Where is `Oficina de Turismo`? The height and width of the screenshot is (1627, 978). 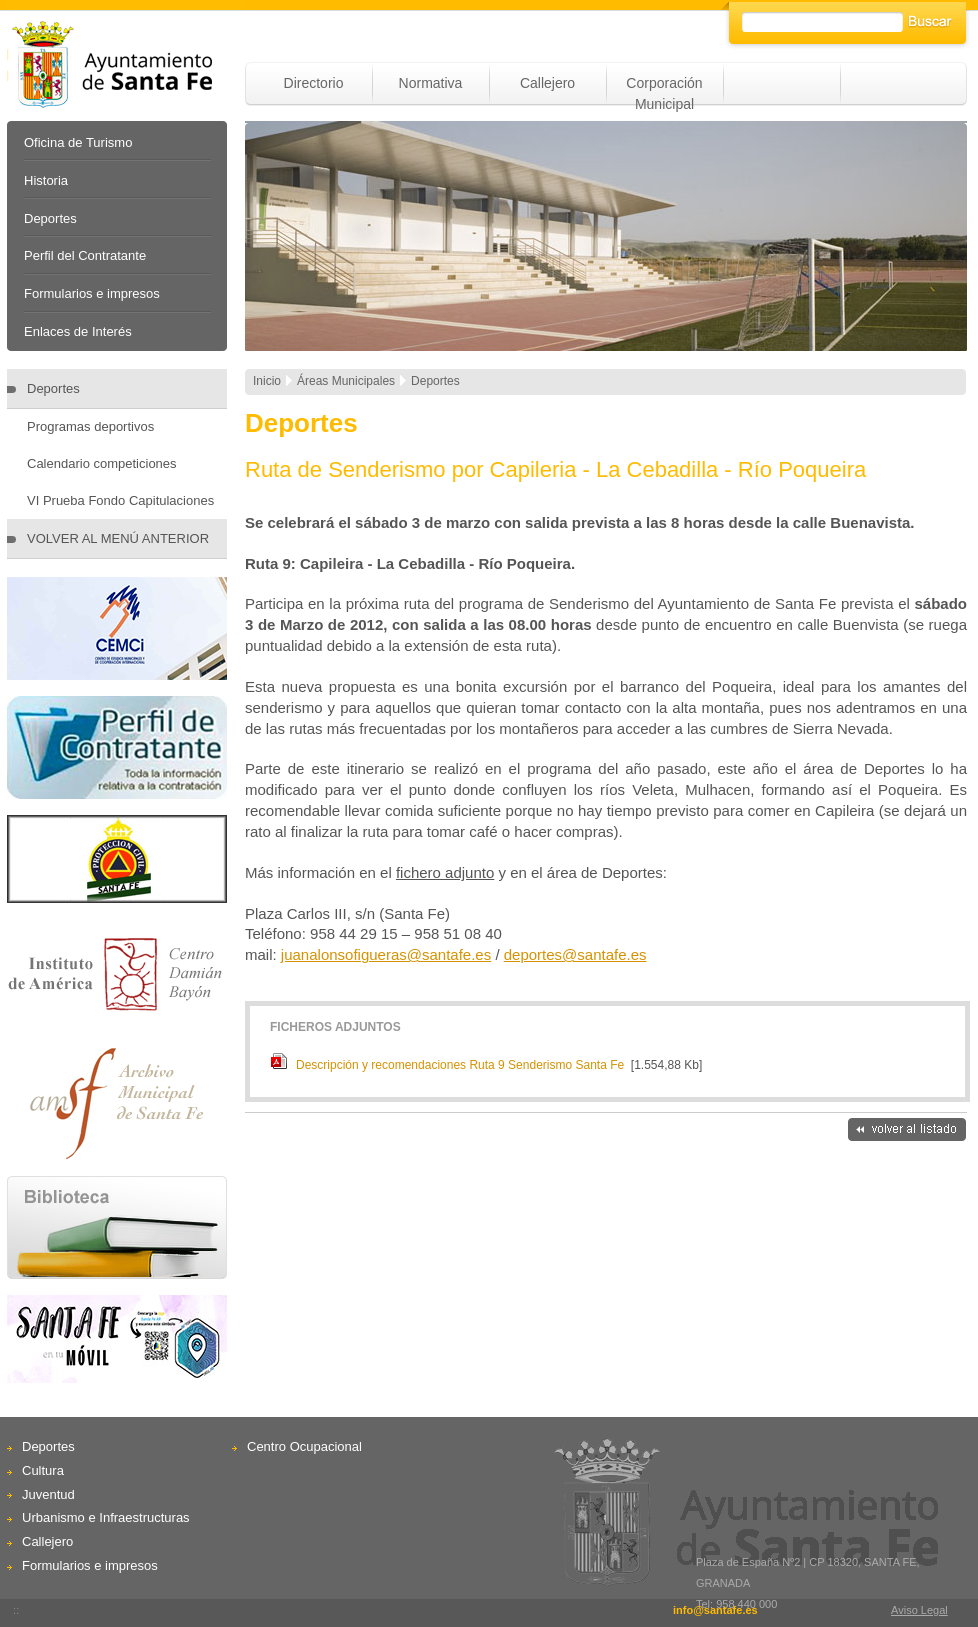
Oficina de Turismo is located at coordinates (78, 142).